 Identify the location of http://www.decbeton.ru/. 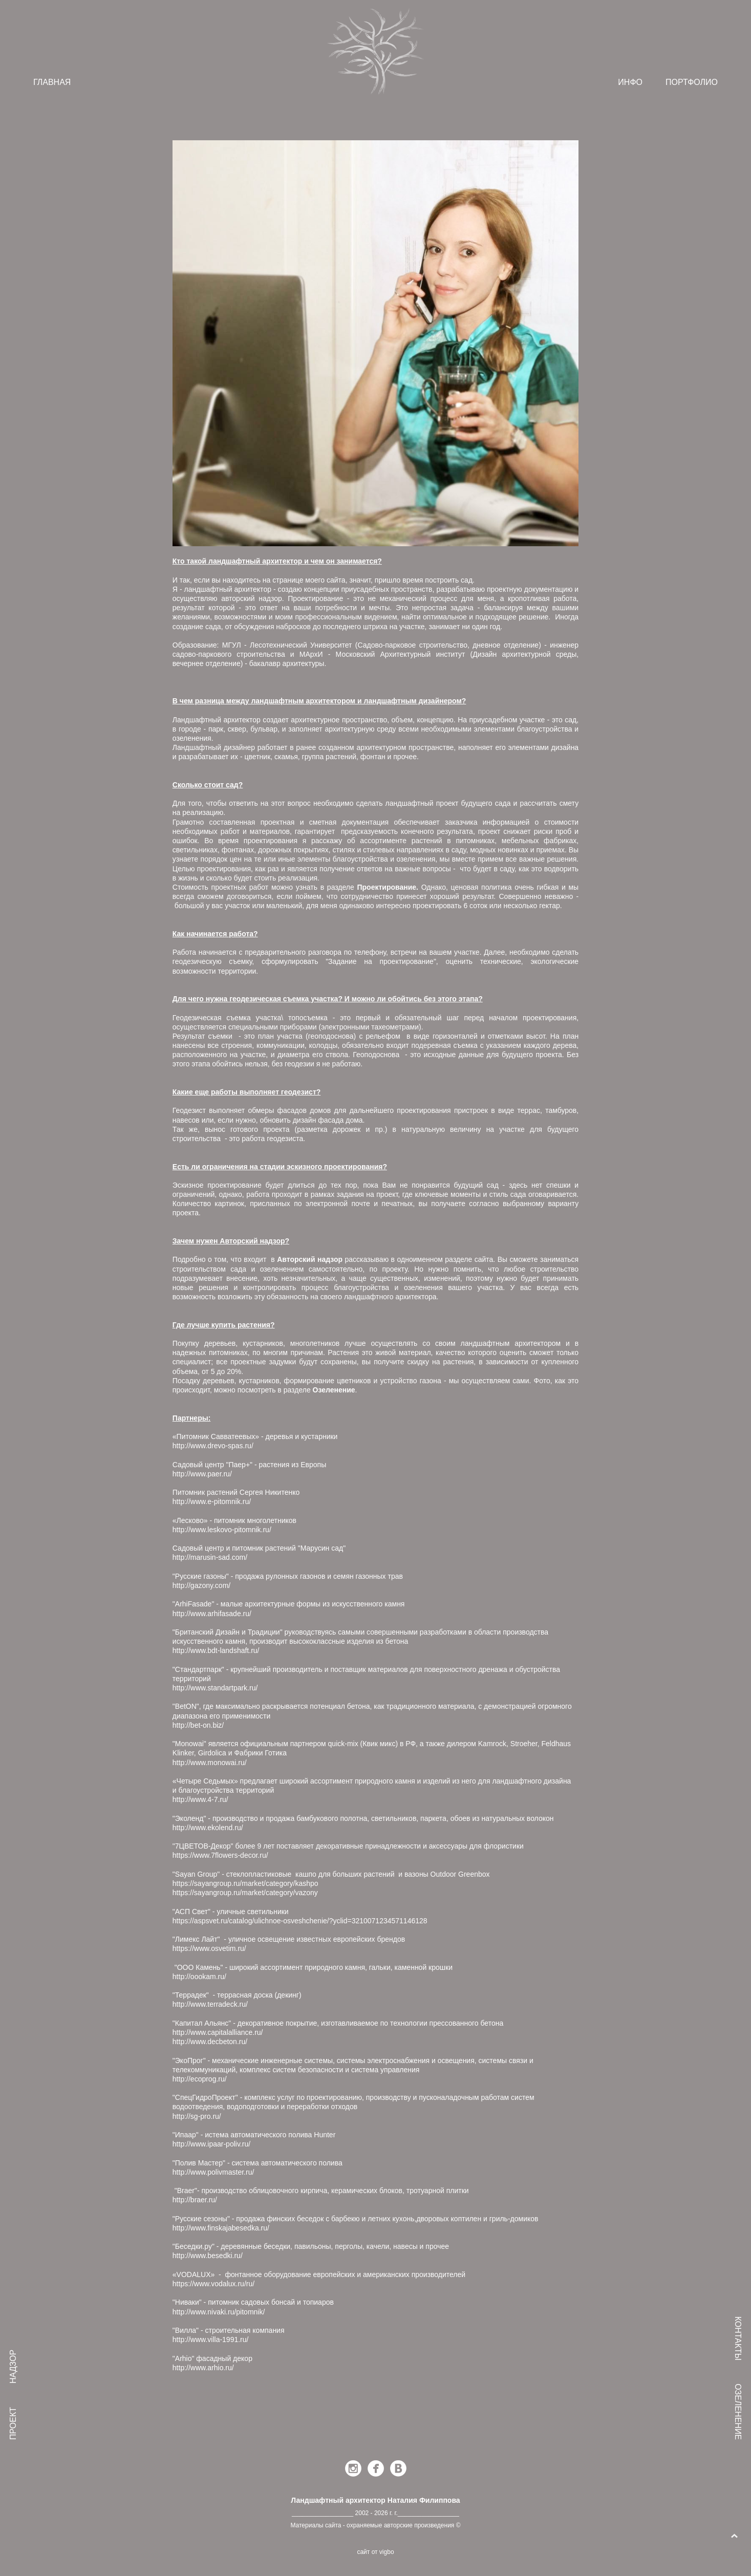
(210, 2041).